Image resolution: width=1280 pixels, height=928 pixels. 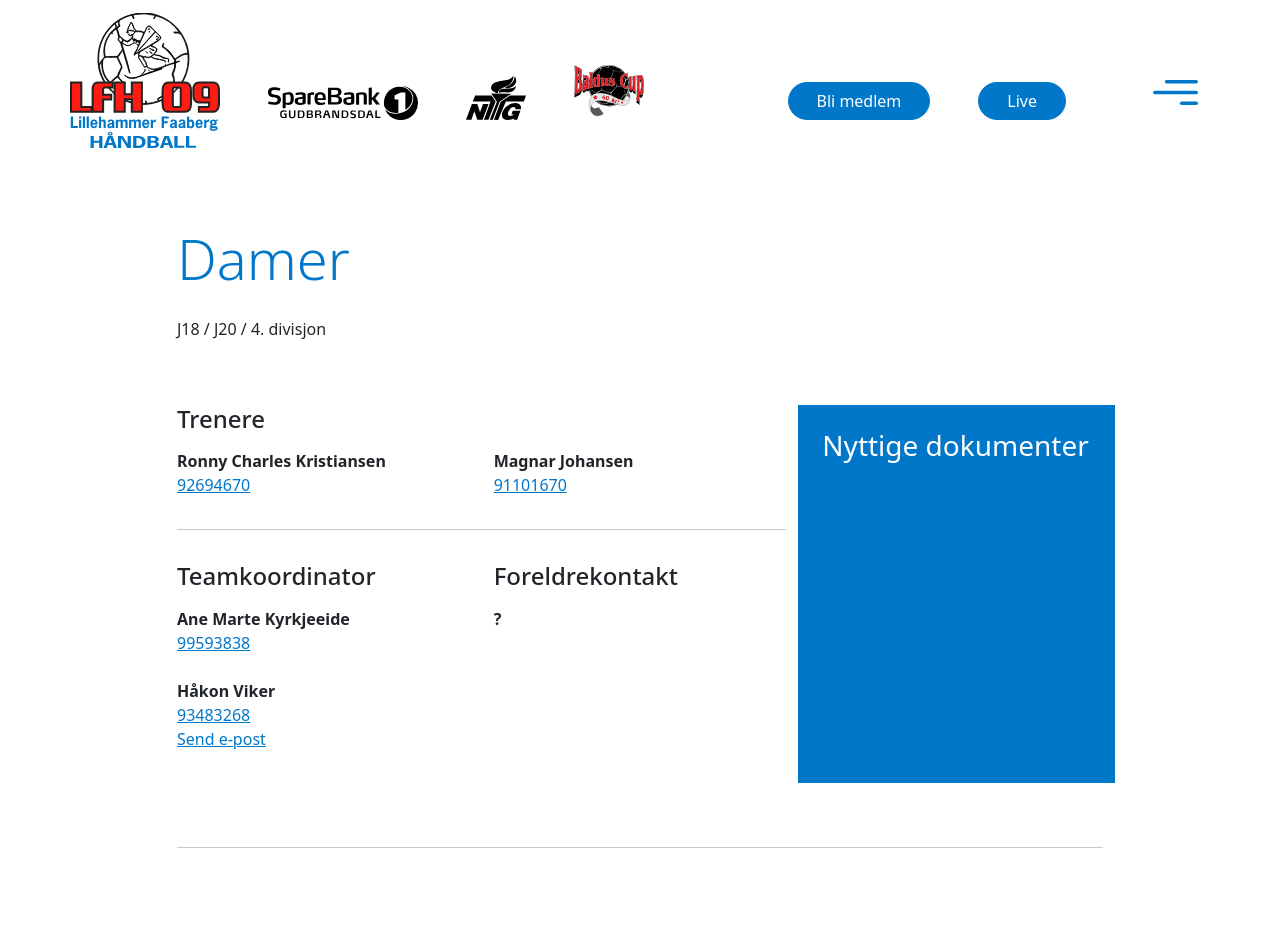 I want to click on 92694670, so click(x=213, y=485).